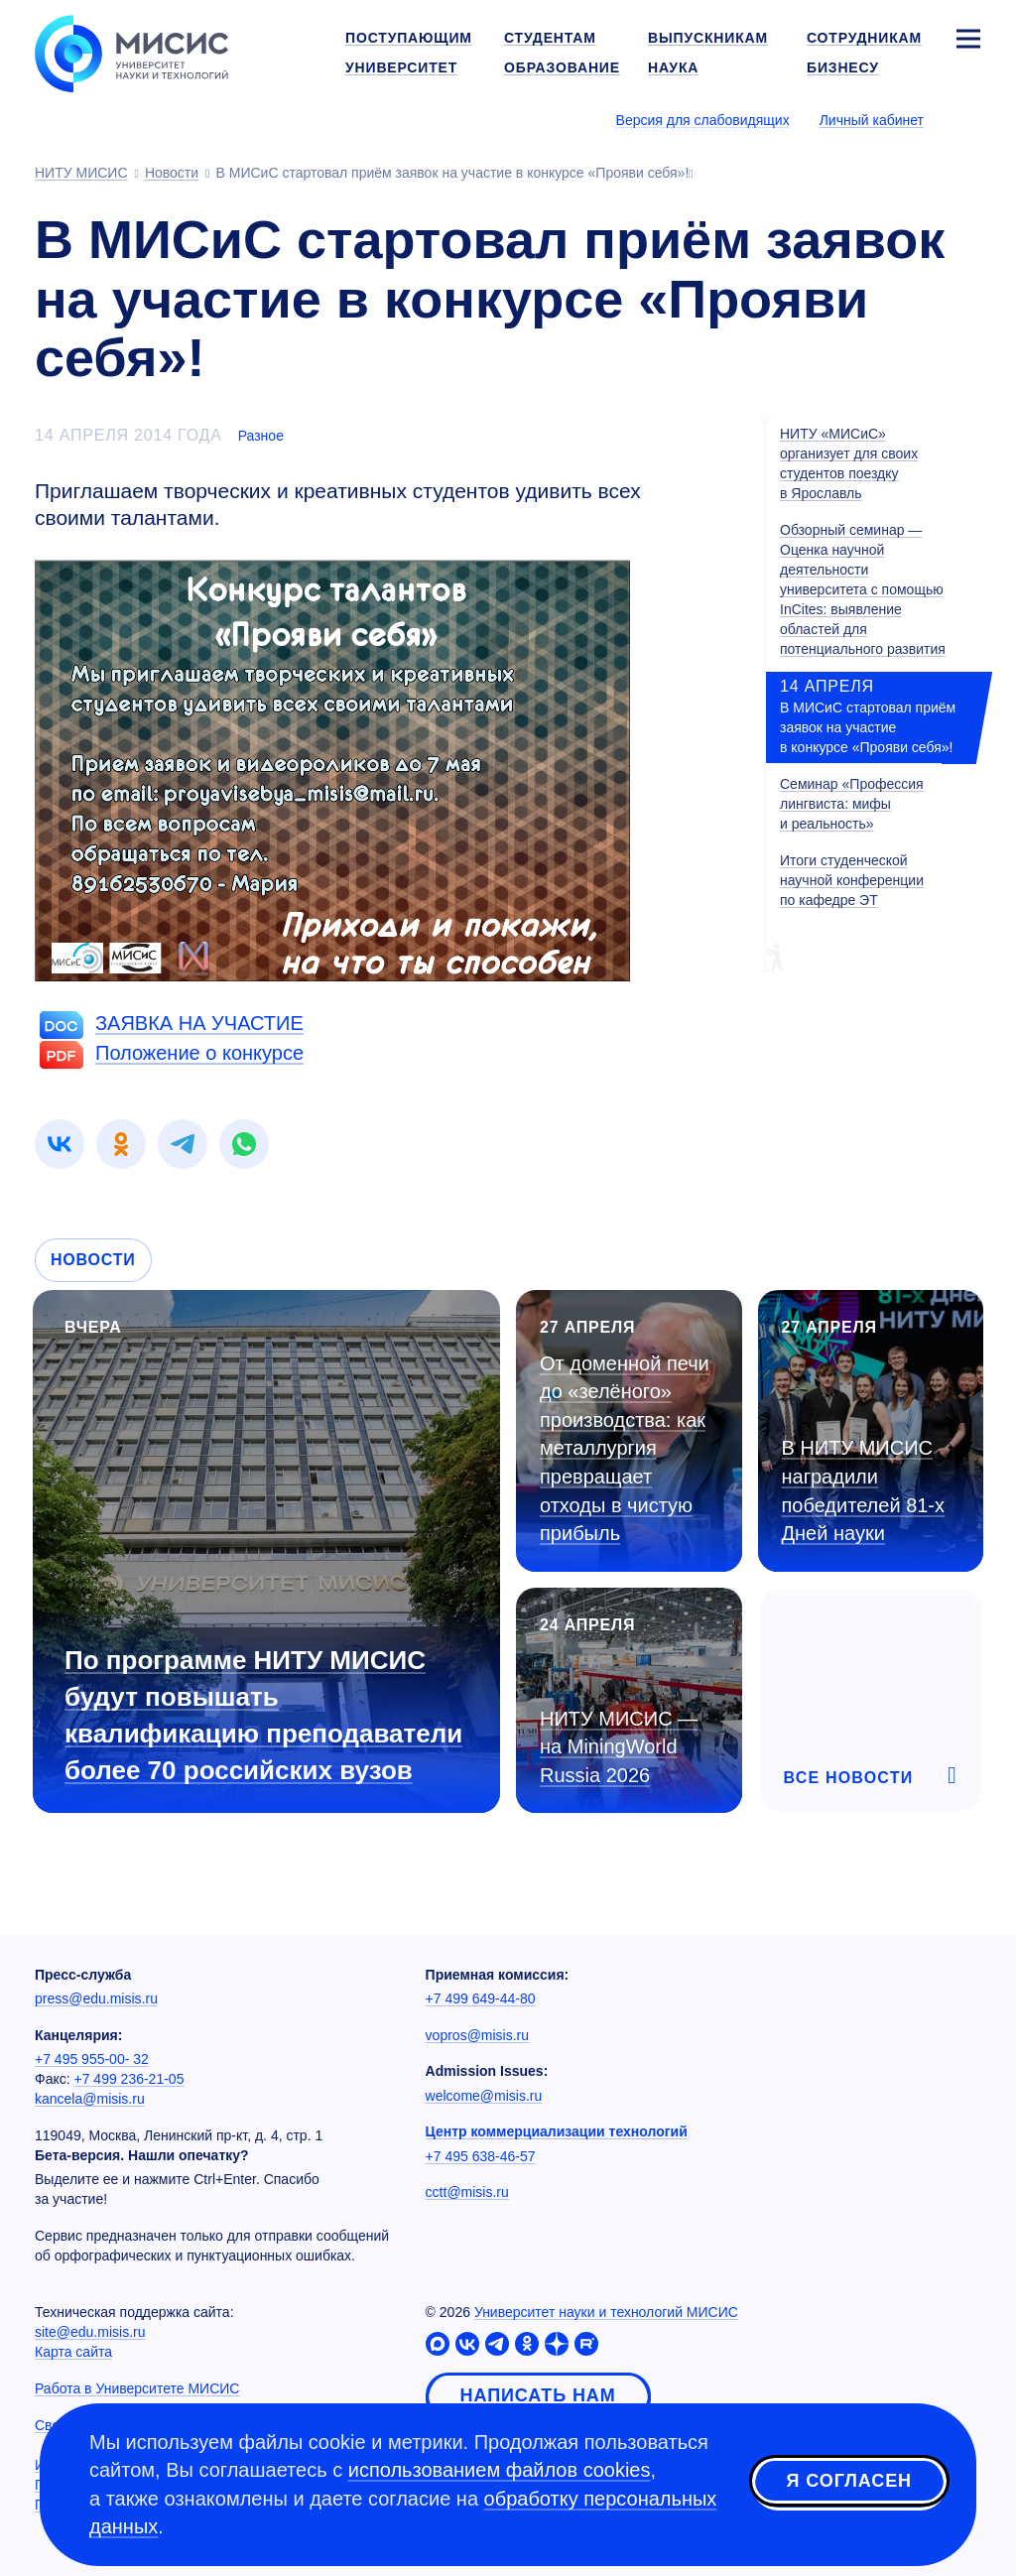  I want to click on press@edu.misis.ru, so click(96, 1998).